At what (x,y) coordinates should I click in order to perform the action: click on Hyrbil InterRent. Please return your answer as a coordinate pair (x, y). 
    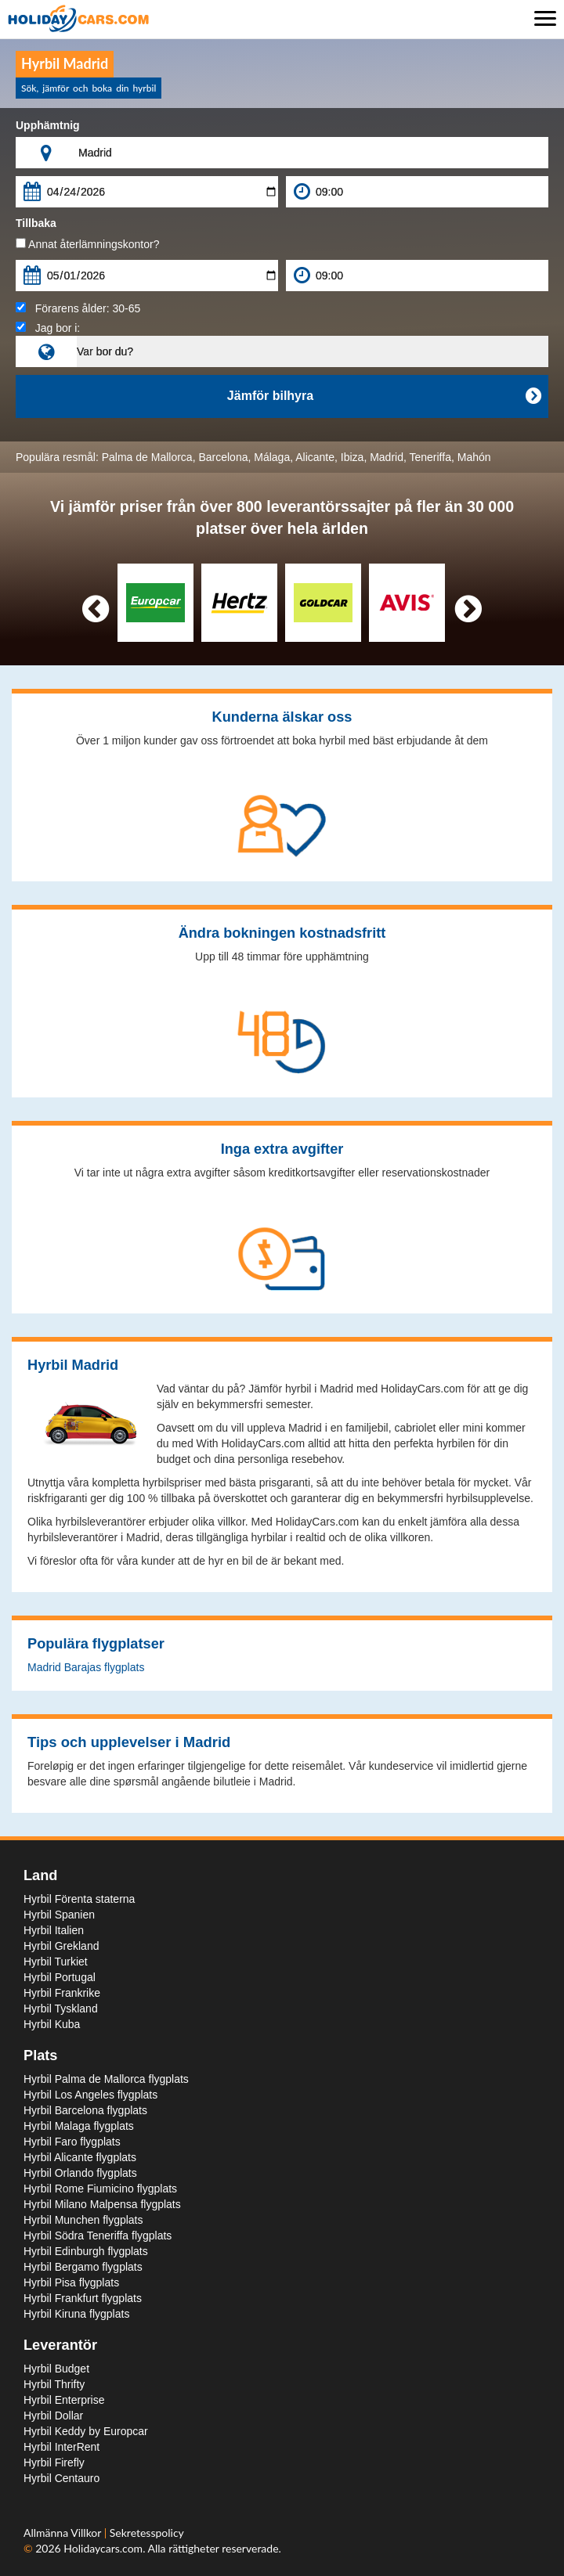
    Looking at the image, I should click on (61, 2447).